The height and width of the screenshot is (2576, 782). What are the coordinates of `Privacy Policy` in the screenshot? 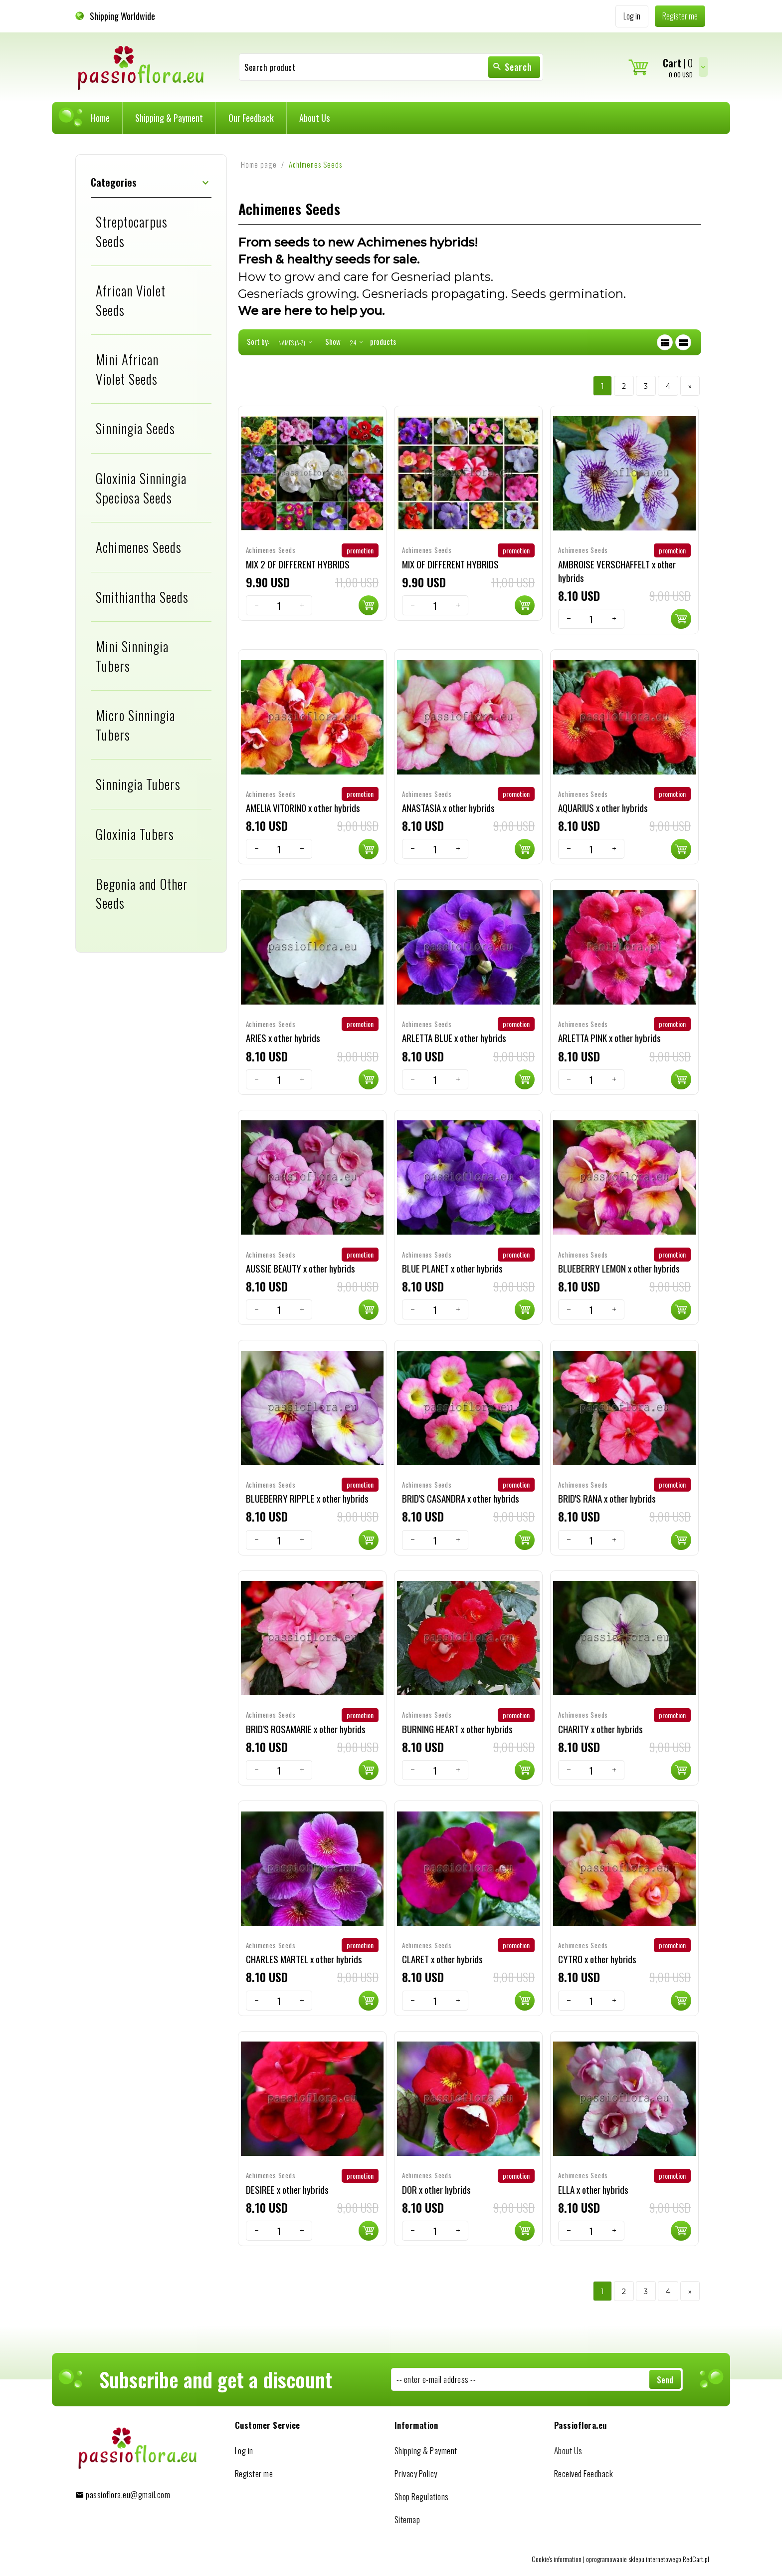 It's located at (415, 2473).